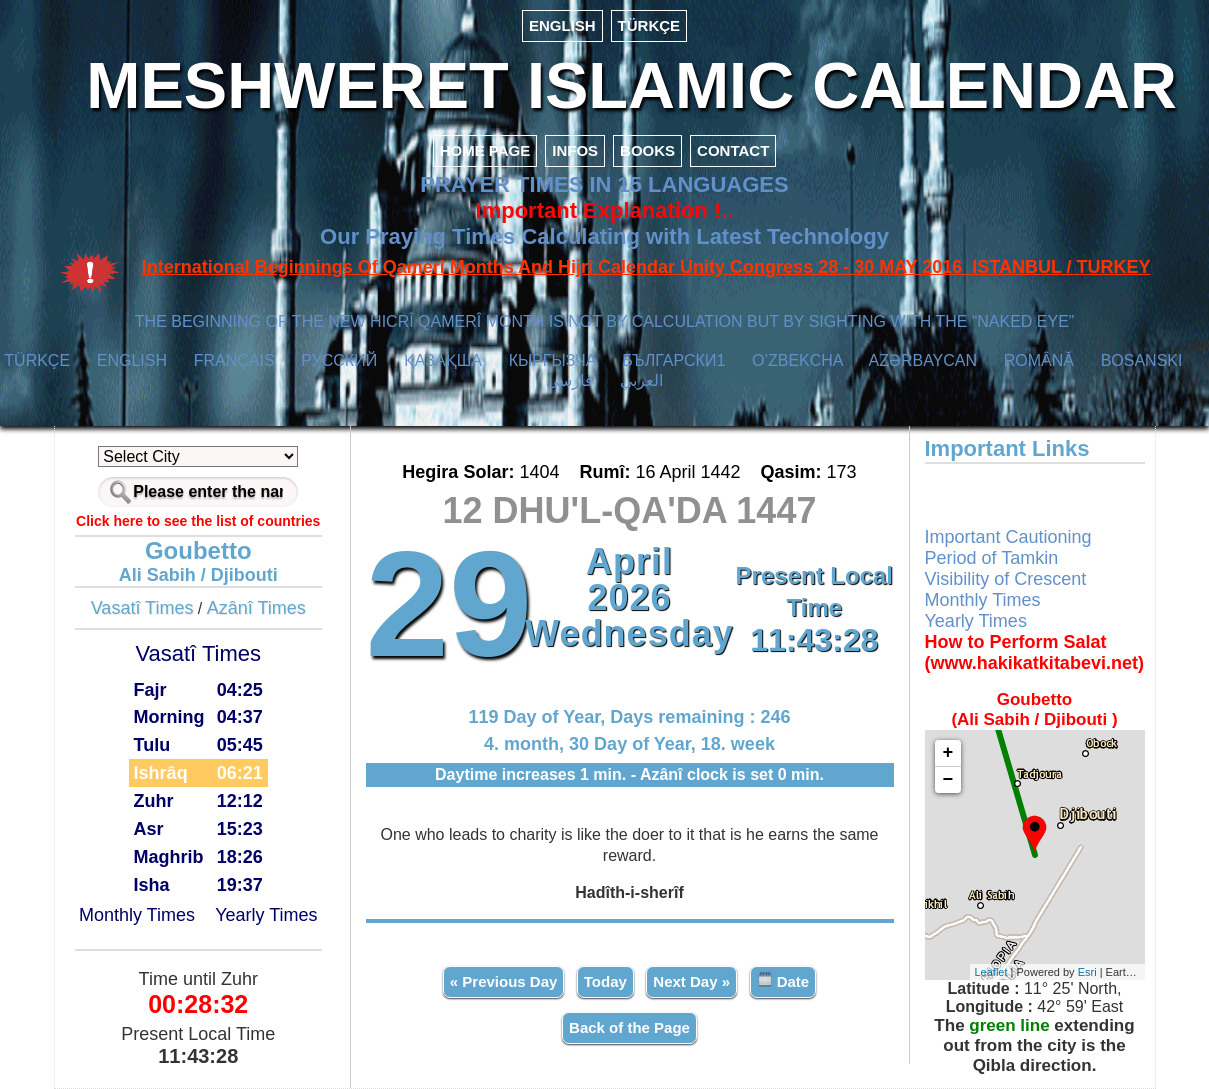  What do you see at coordinates (605, 981) in the screenshot?
I see `Today` at bounding box center [605, 981].